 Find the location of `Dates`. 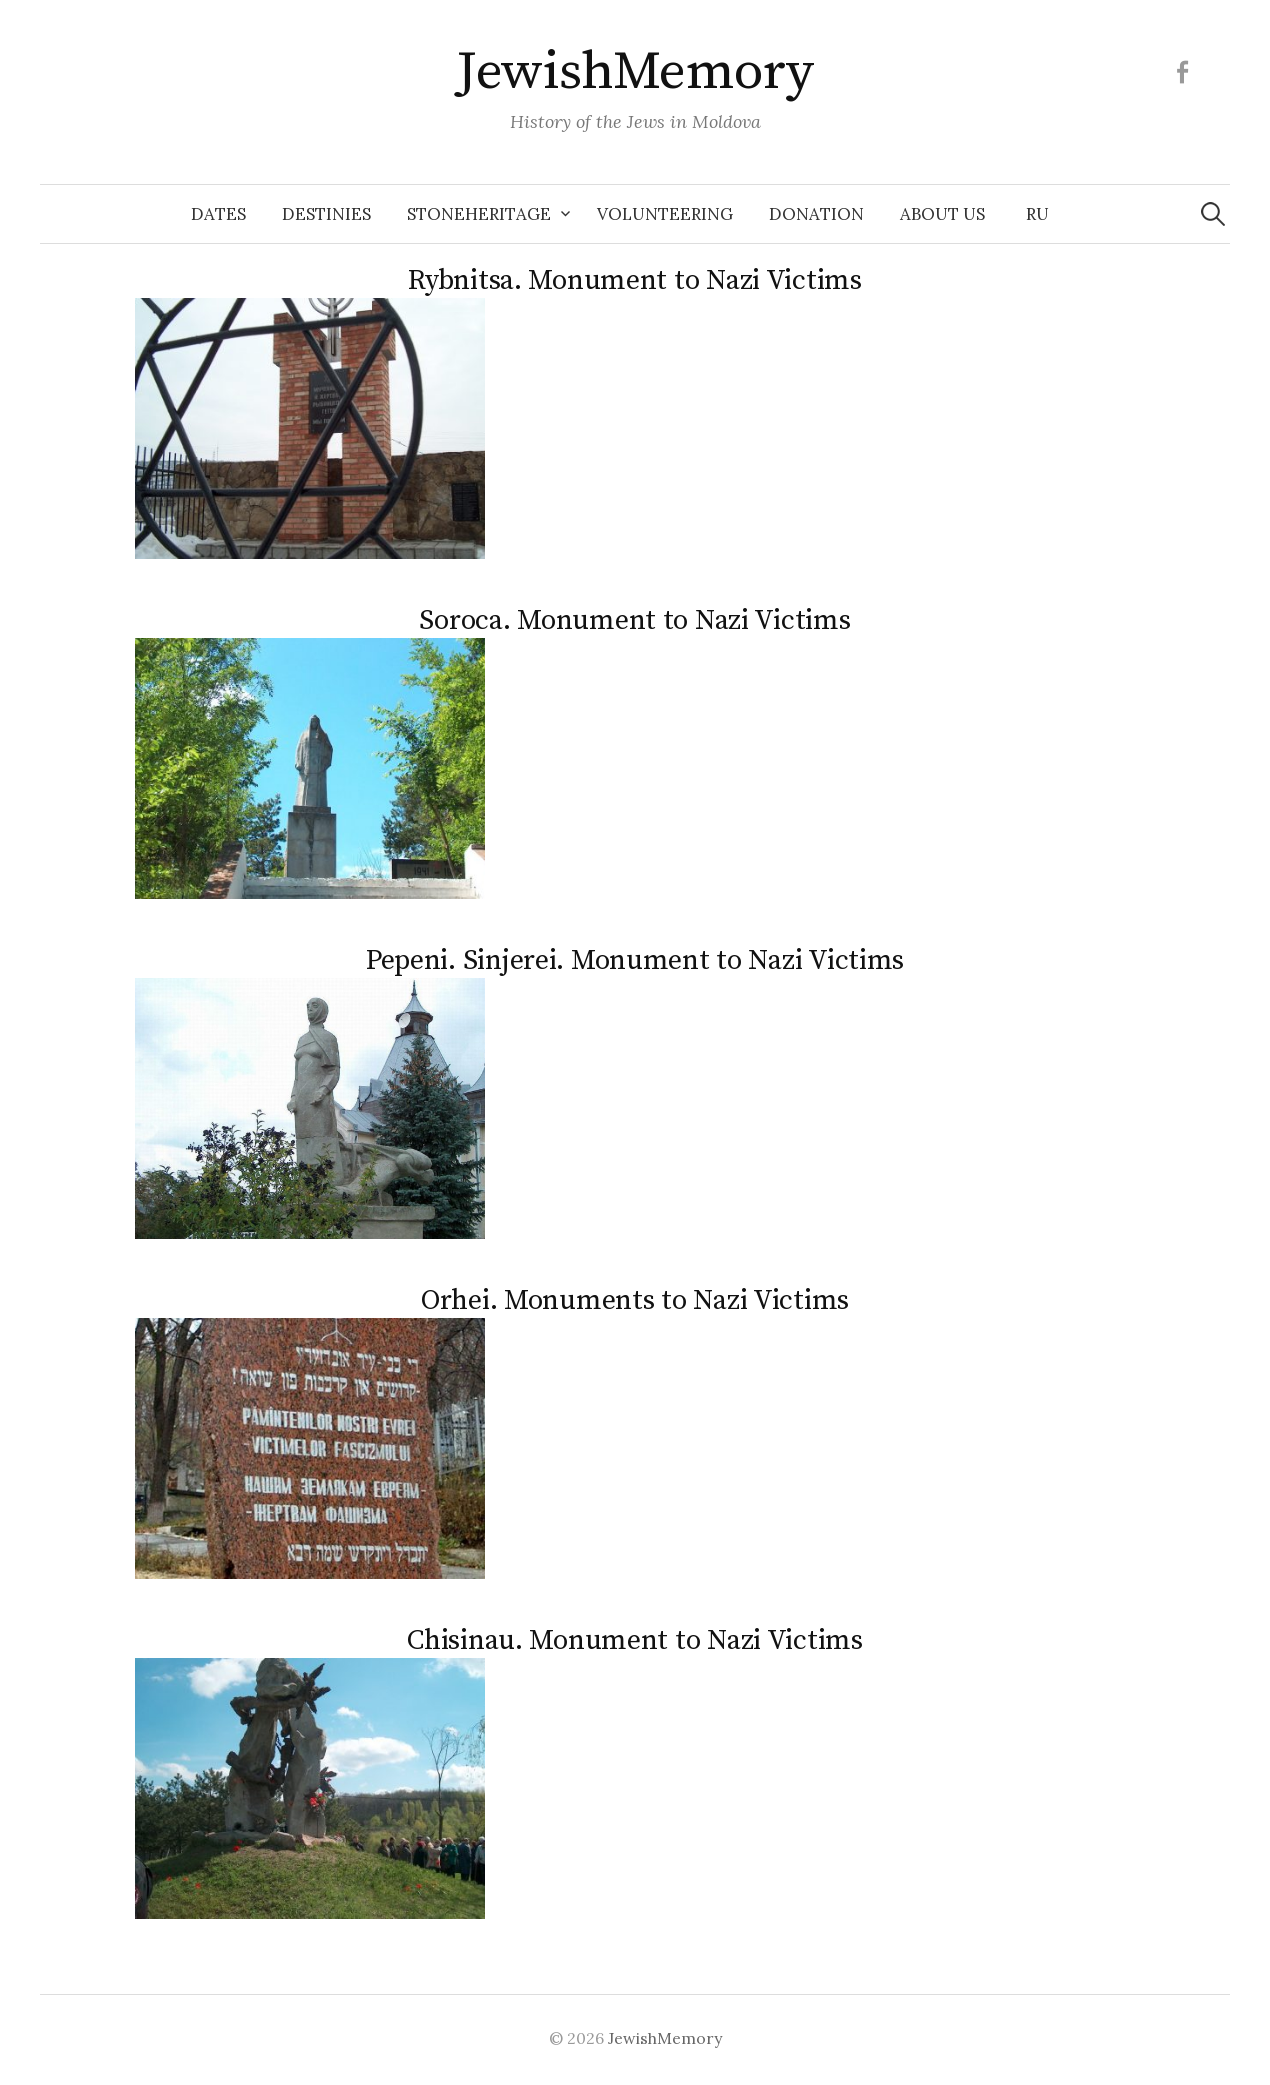

Dates is located at coordinates (218, 214).